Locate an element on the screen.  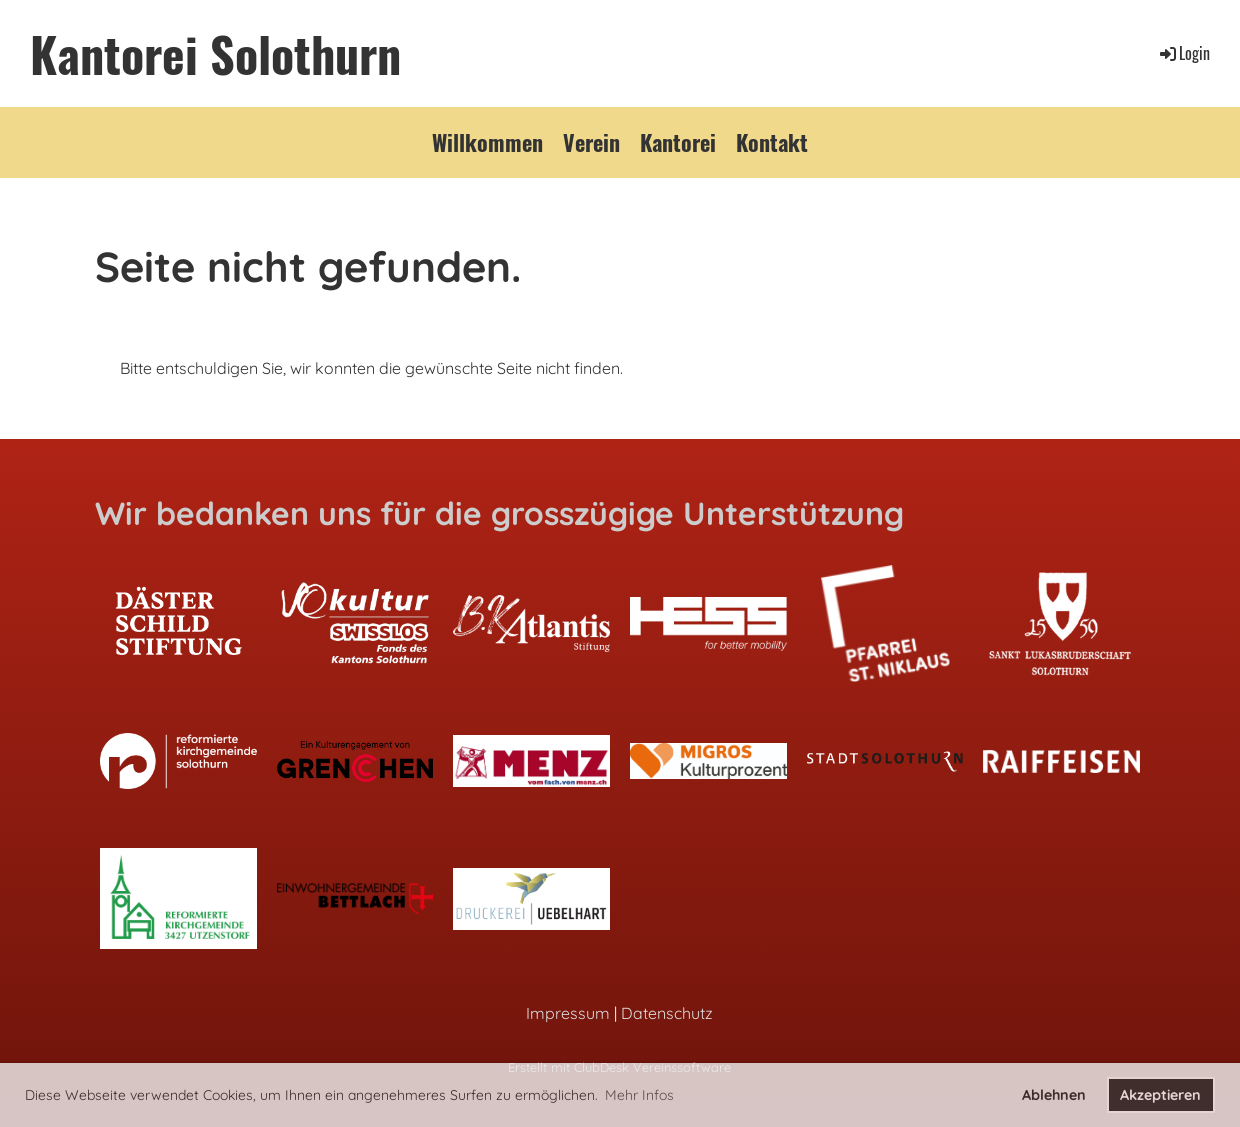
Datenschutz is located at coordinates (667, 1013).